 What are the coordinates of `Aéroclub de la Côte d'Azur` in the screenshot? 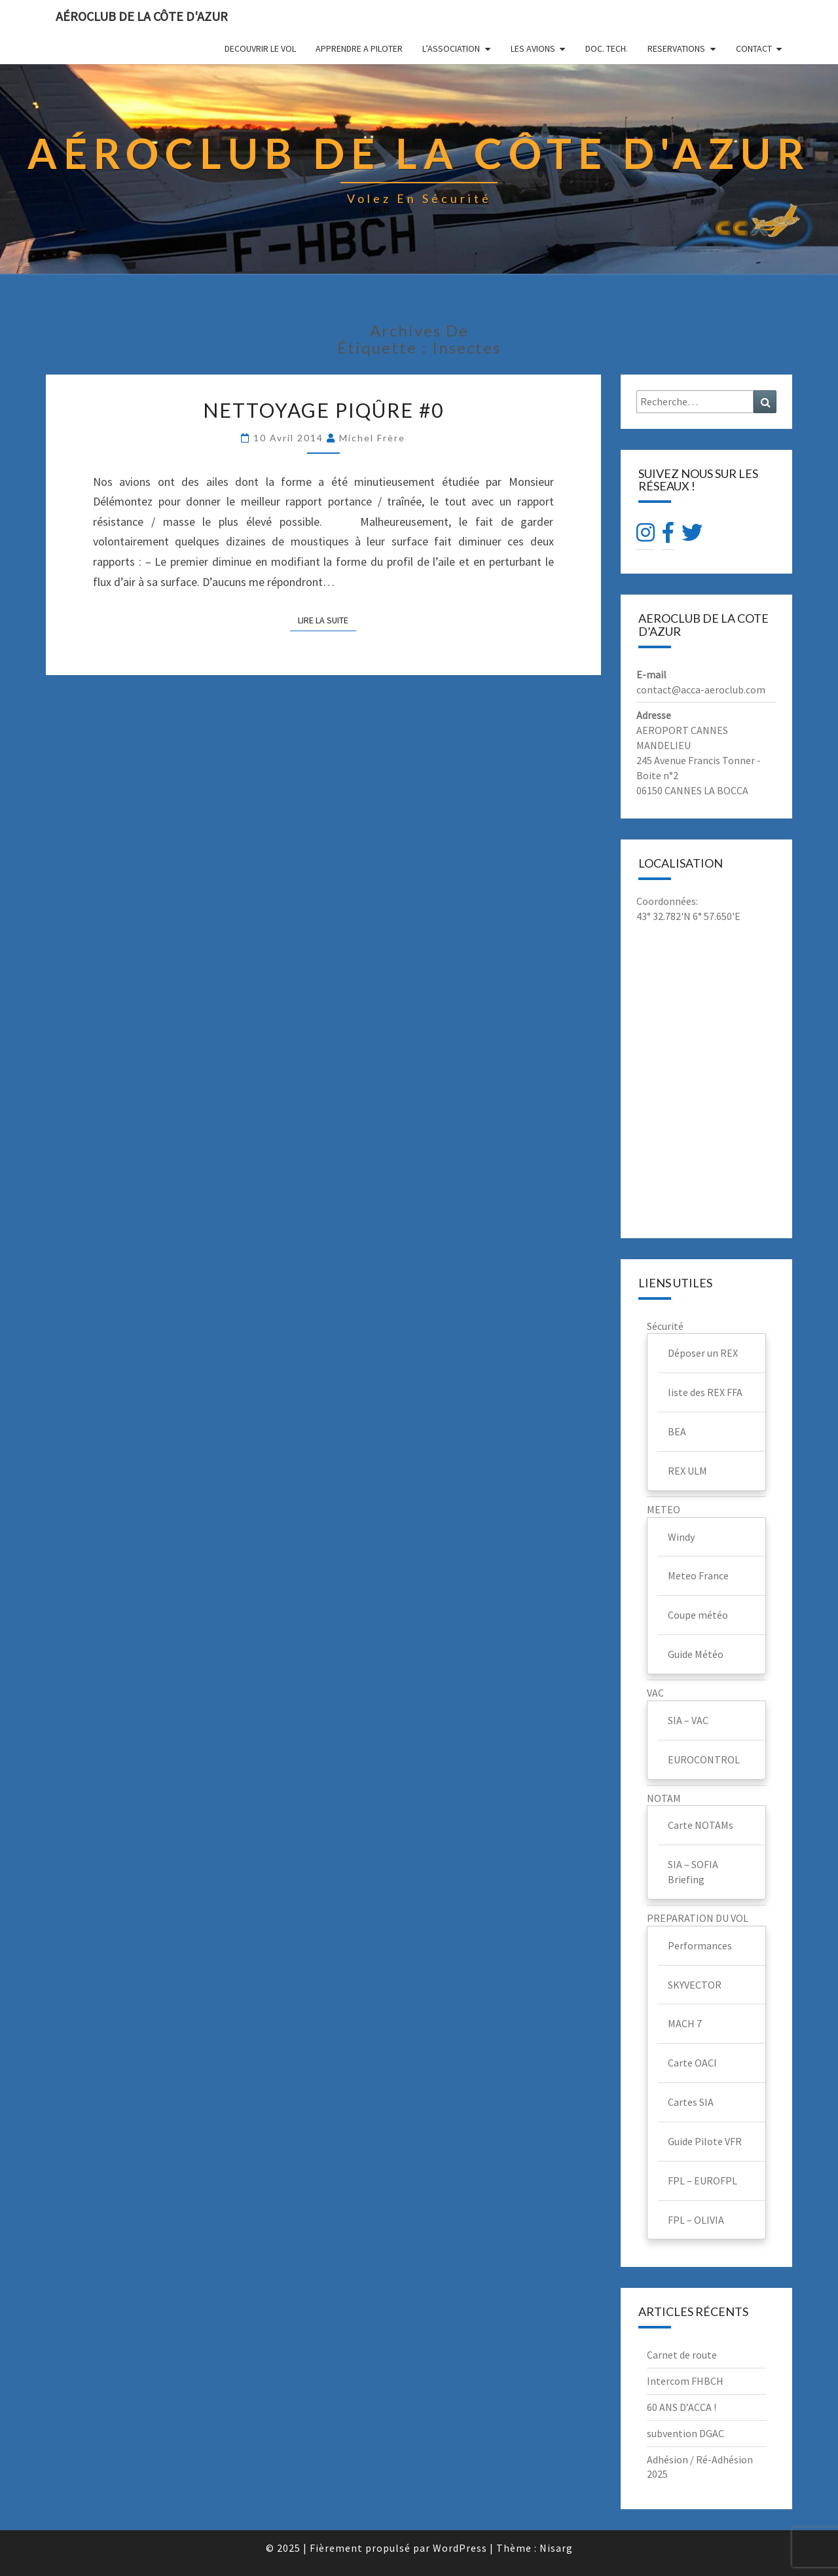 It's located at (142, 16).